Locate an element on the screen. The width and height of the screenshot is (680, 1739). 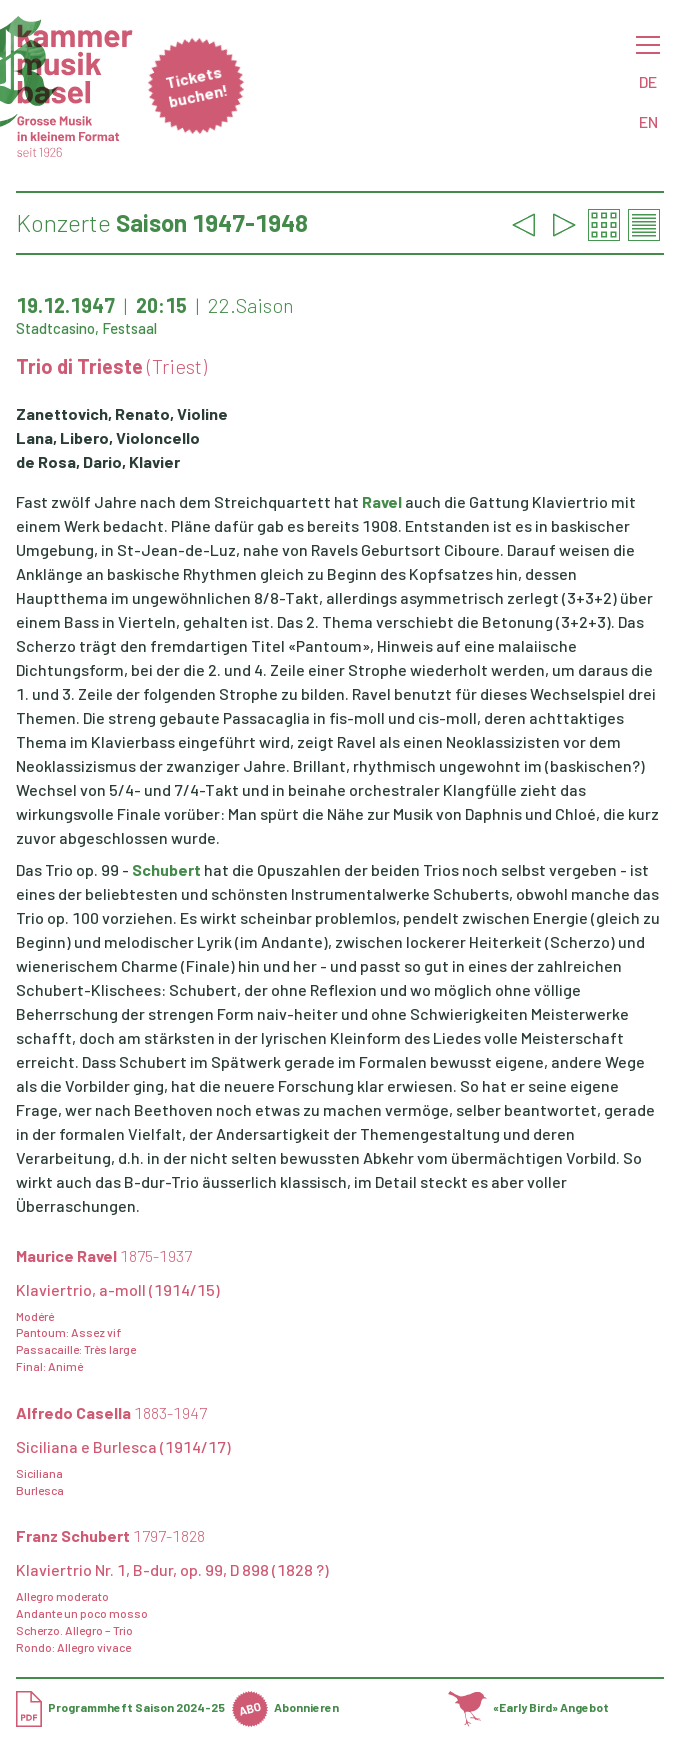
Franz Schubert is located at coordinates (110, 1535).